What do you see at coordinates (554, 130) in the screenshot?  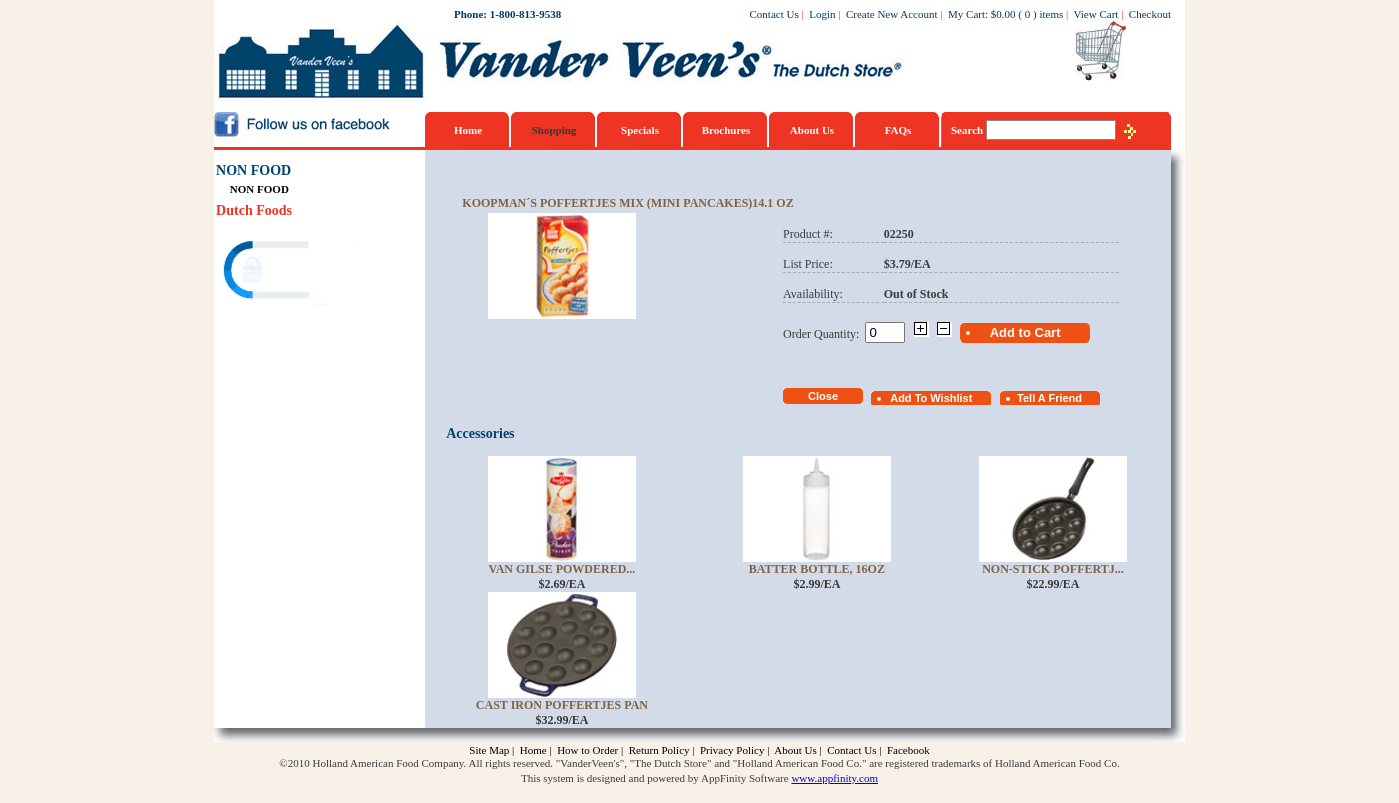 I see `Shopping` at bounding box center [554, 130].